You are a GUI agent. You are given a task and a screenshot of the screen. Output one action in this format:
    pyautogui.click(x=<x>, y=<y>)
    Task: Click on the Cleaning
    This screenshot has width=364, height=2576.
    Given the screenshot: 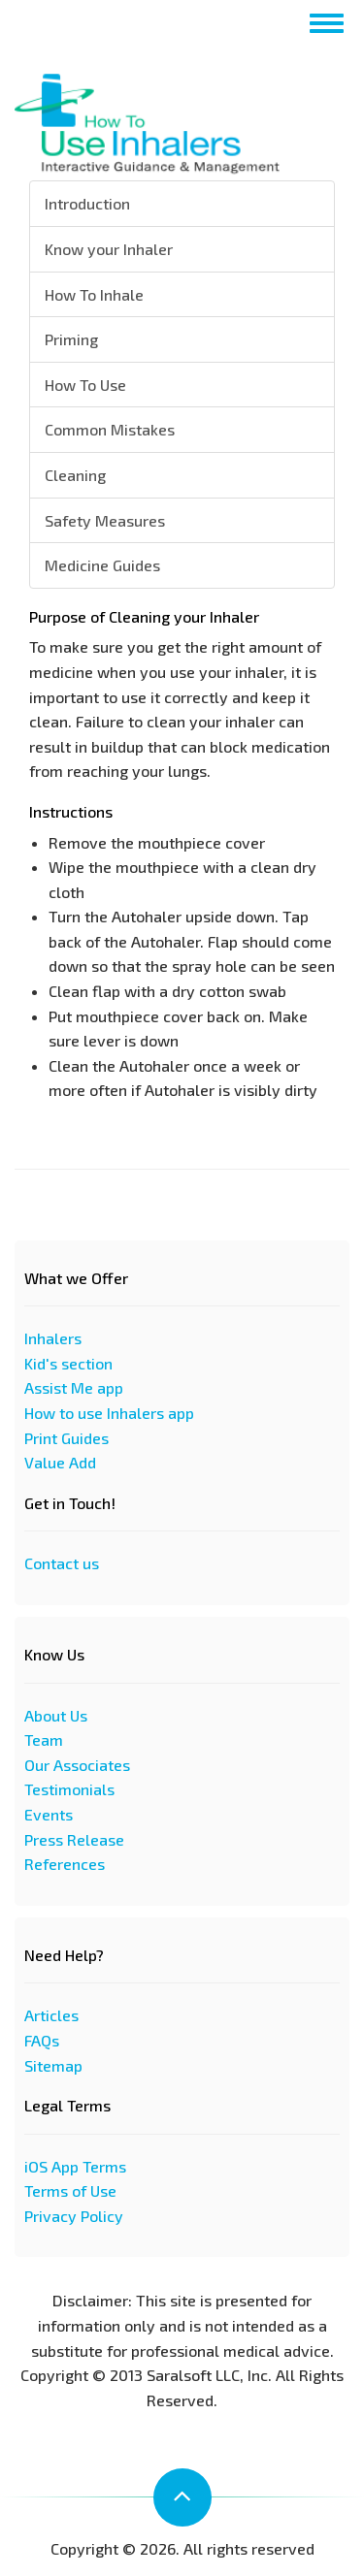 What is the action you would take?
    pyautogui.click(x=75, y=475)
    